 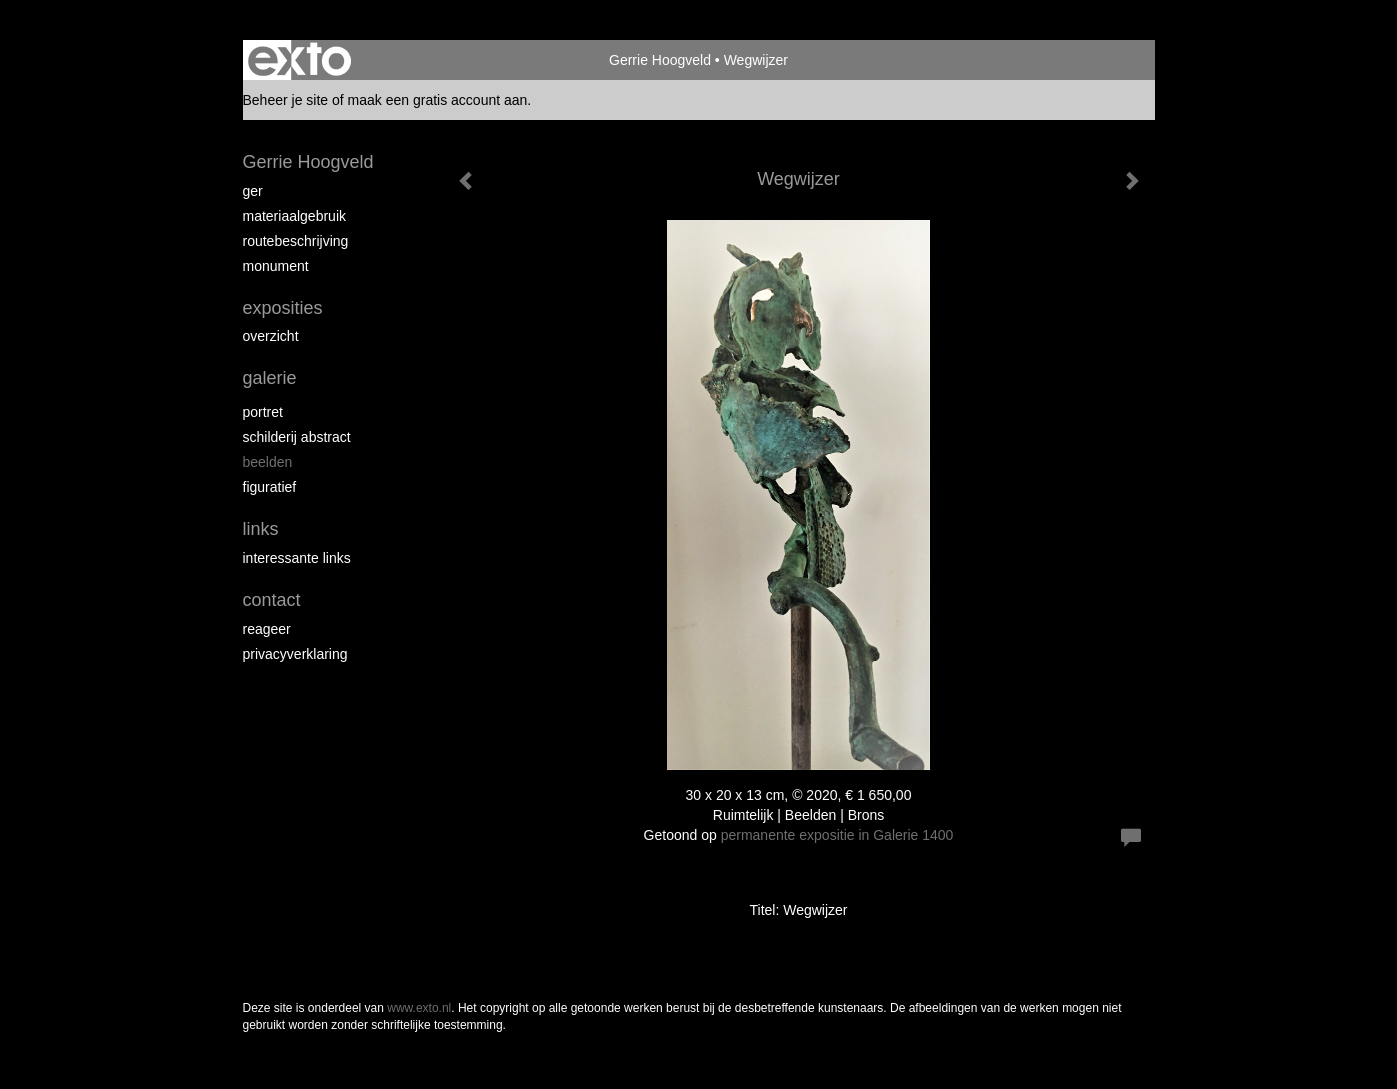 I want to click on Galerie, so click(x=270, y=378).